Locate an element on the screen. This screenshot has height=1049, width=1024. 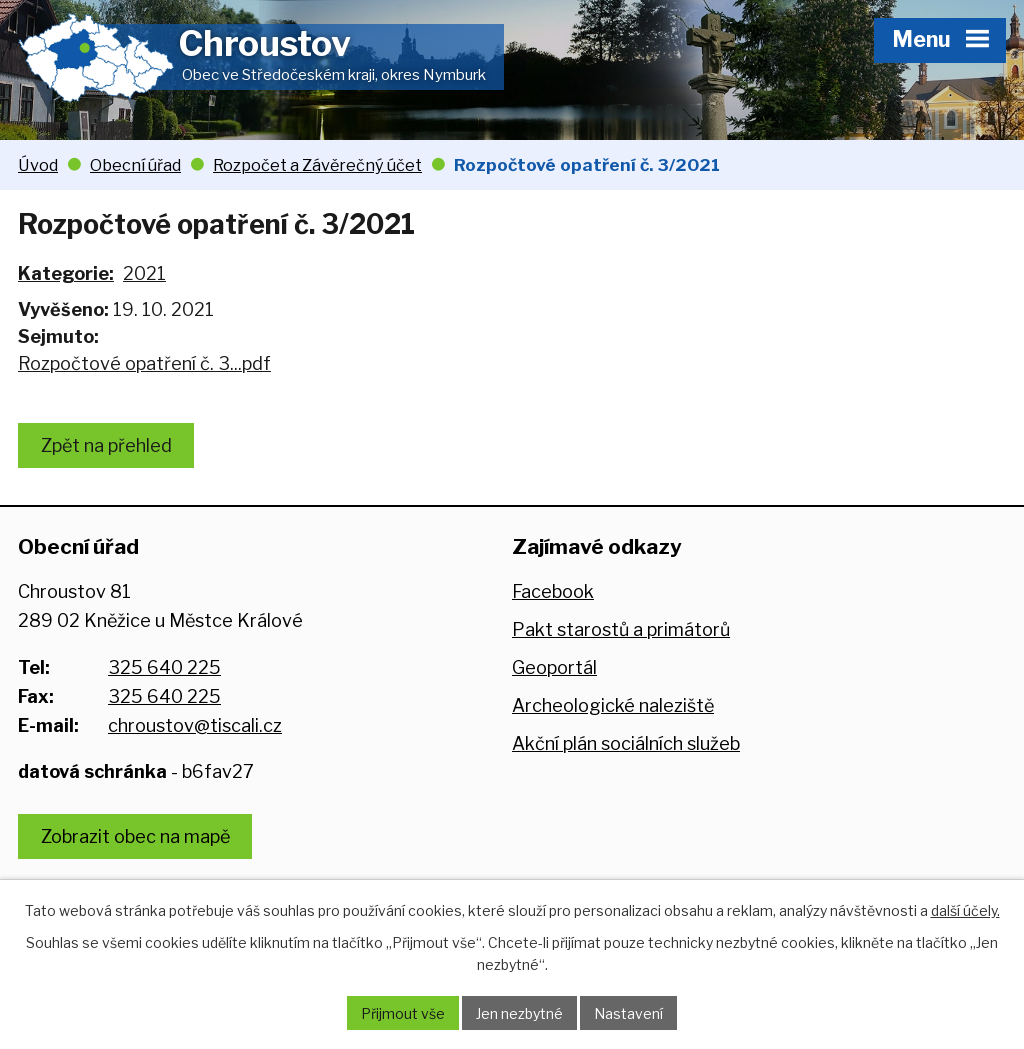
Úvod is located at coordinates (38, 165).